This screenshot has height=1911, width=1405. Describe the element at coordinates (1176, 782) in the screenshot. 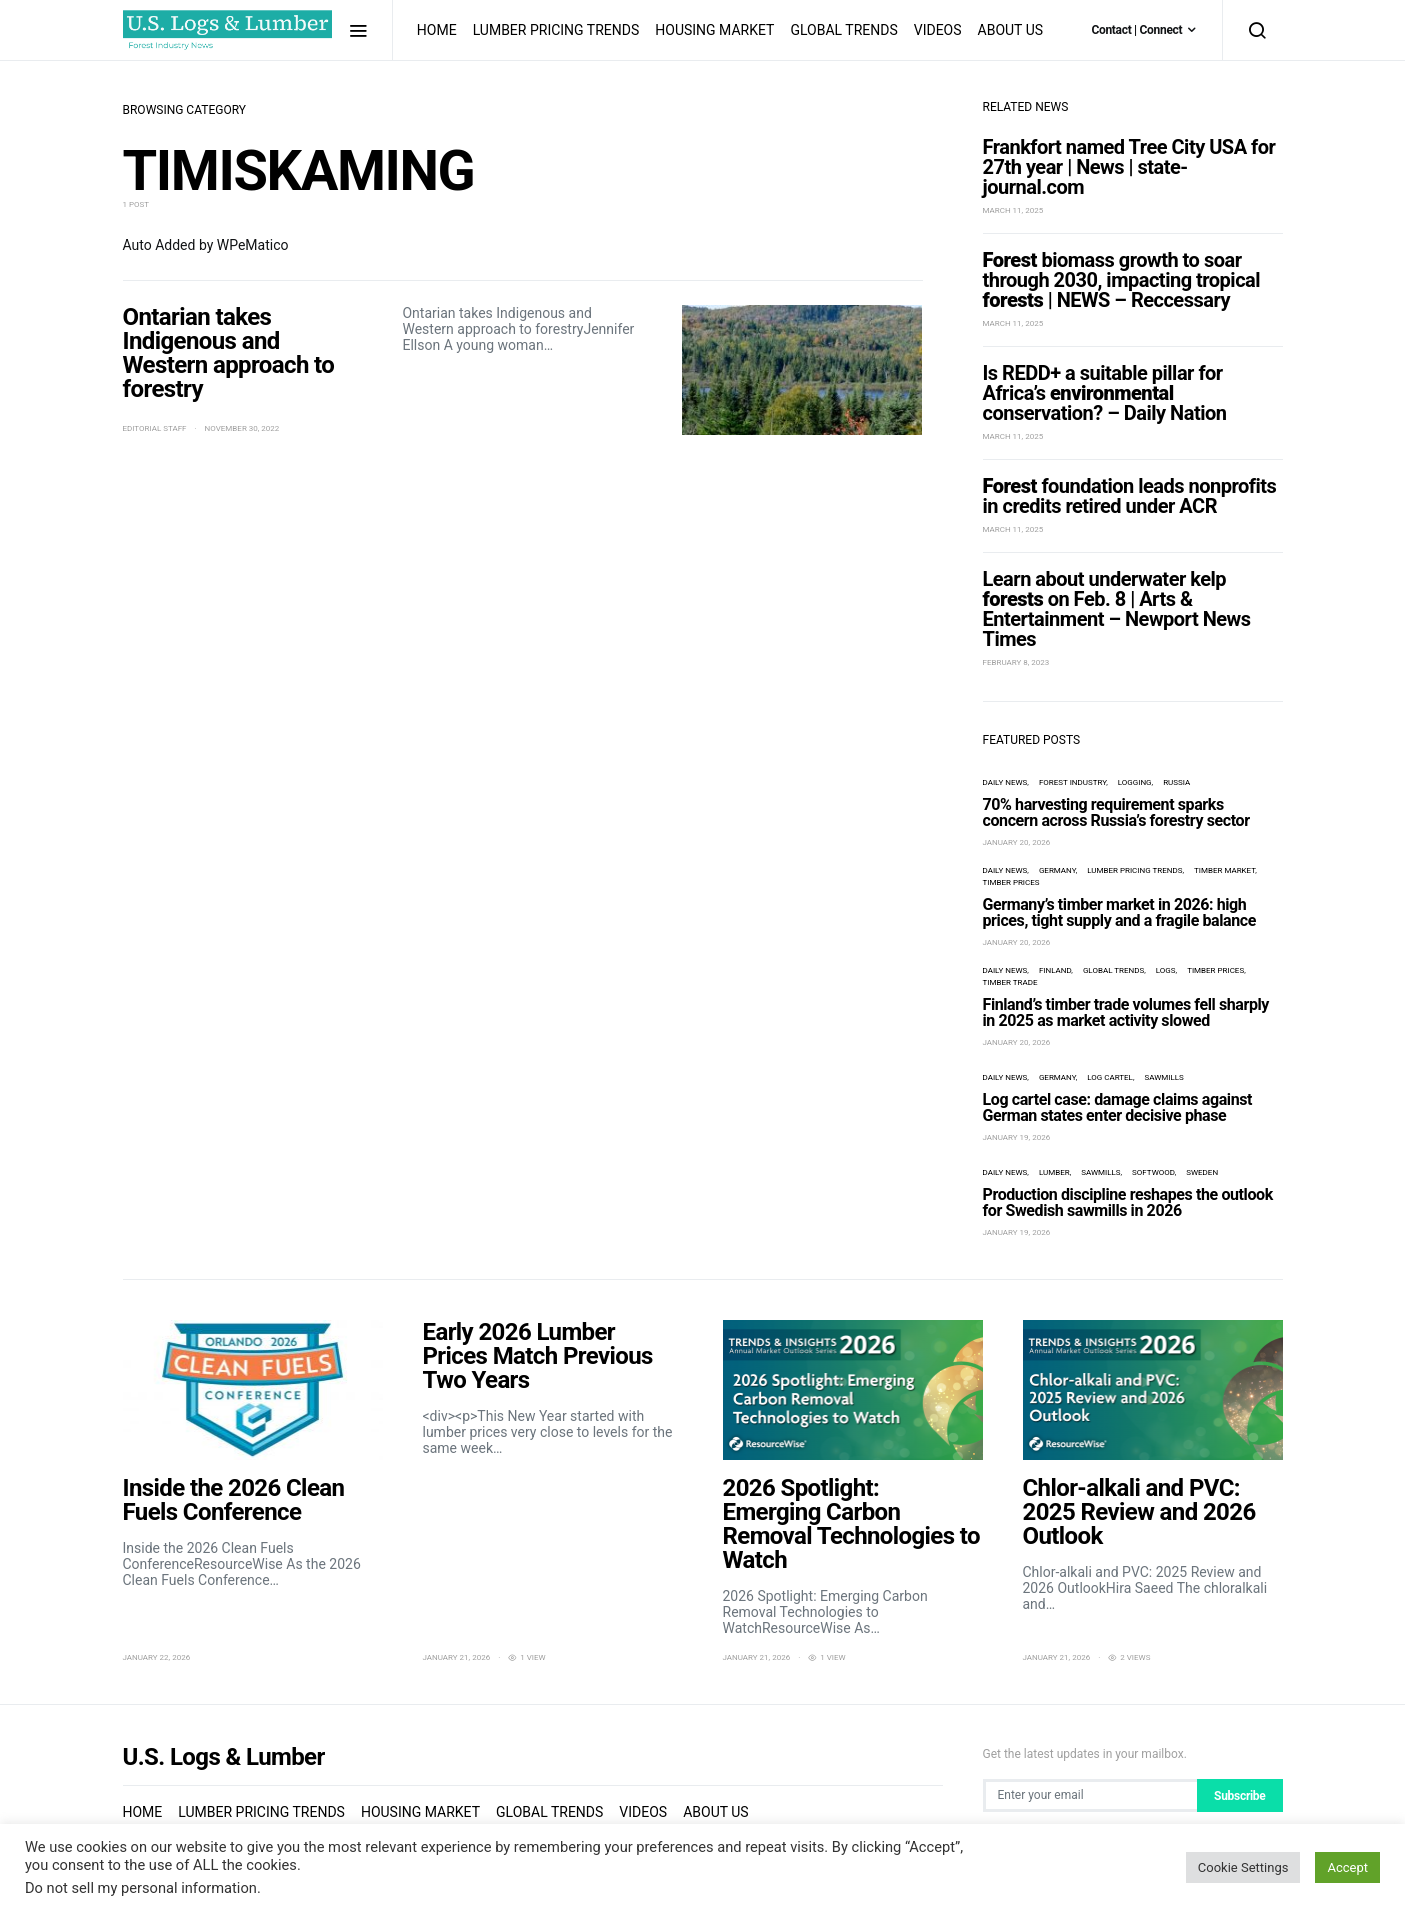

I see `Russia` at that location.